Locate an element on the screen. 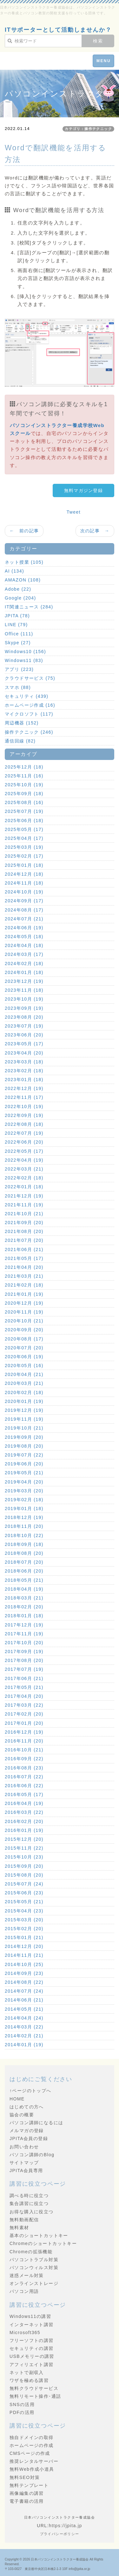  2025年11月 (16) is located at coordinates (24, 775).